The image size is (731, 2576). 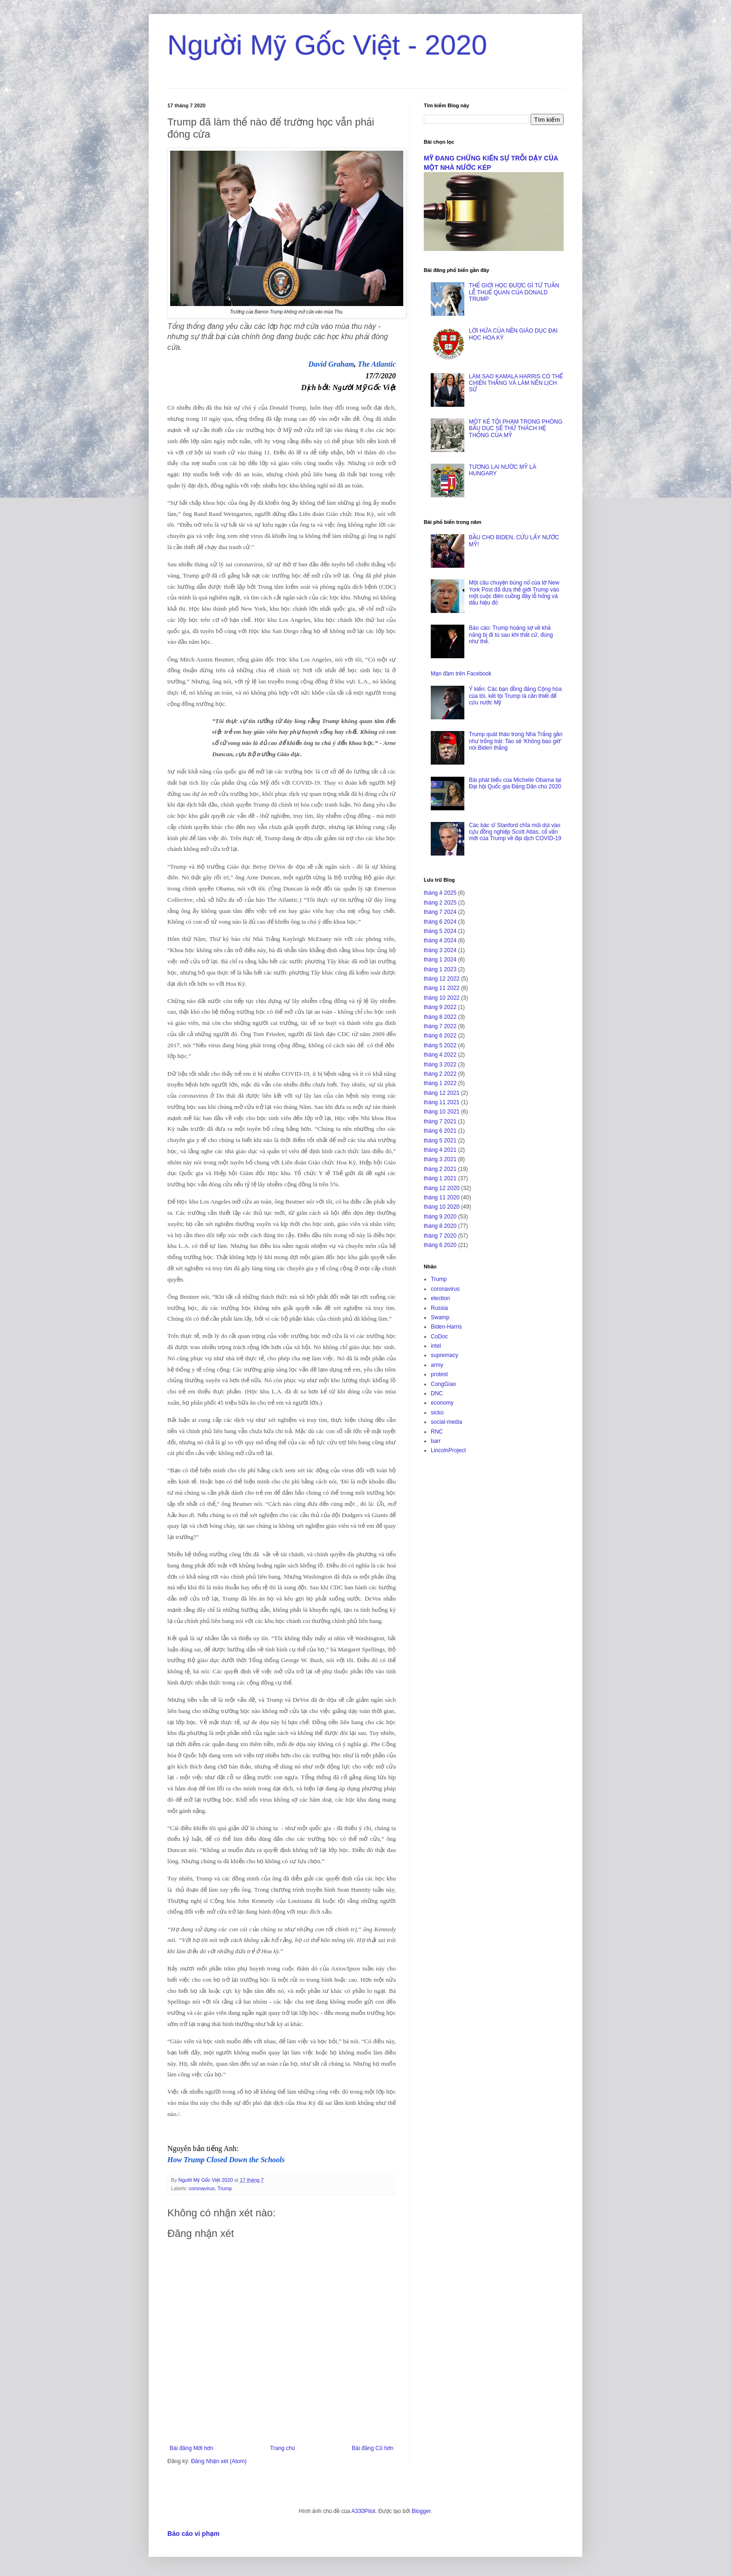 What do you see at coordinates (440, 1216) in the screenshot?
I see `tháng 9 2020` at bounding box center [440, 1216].